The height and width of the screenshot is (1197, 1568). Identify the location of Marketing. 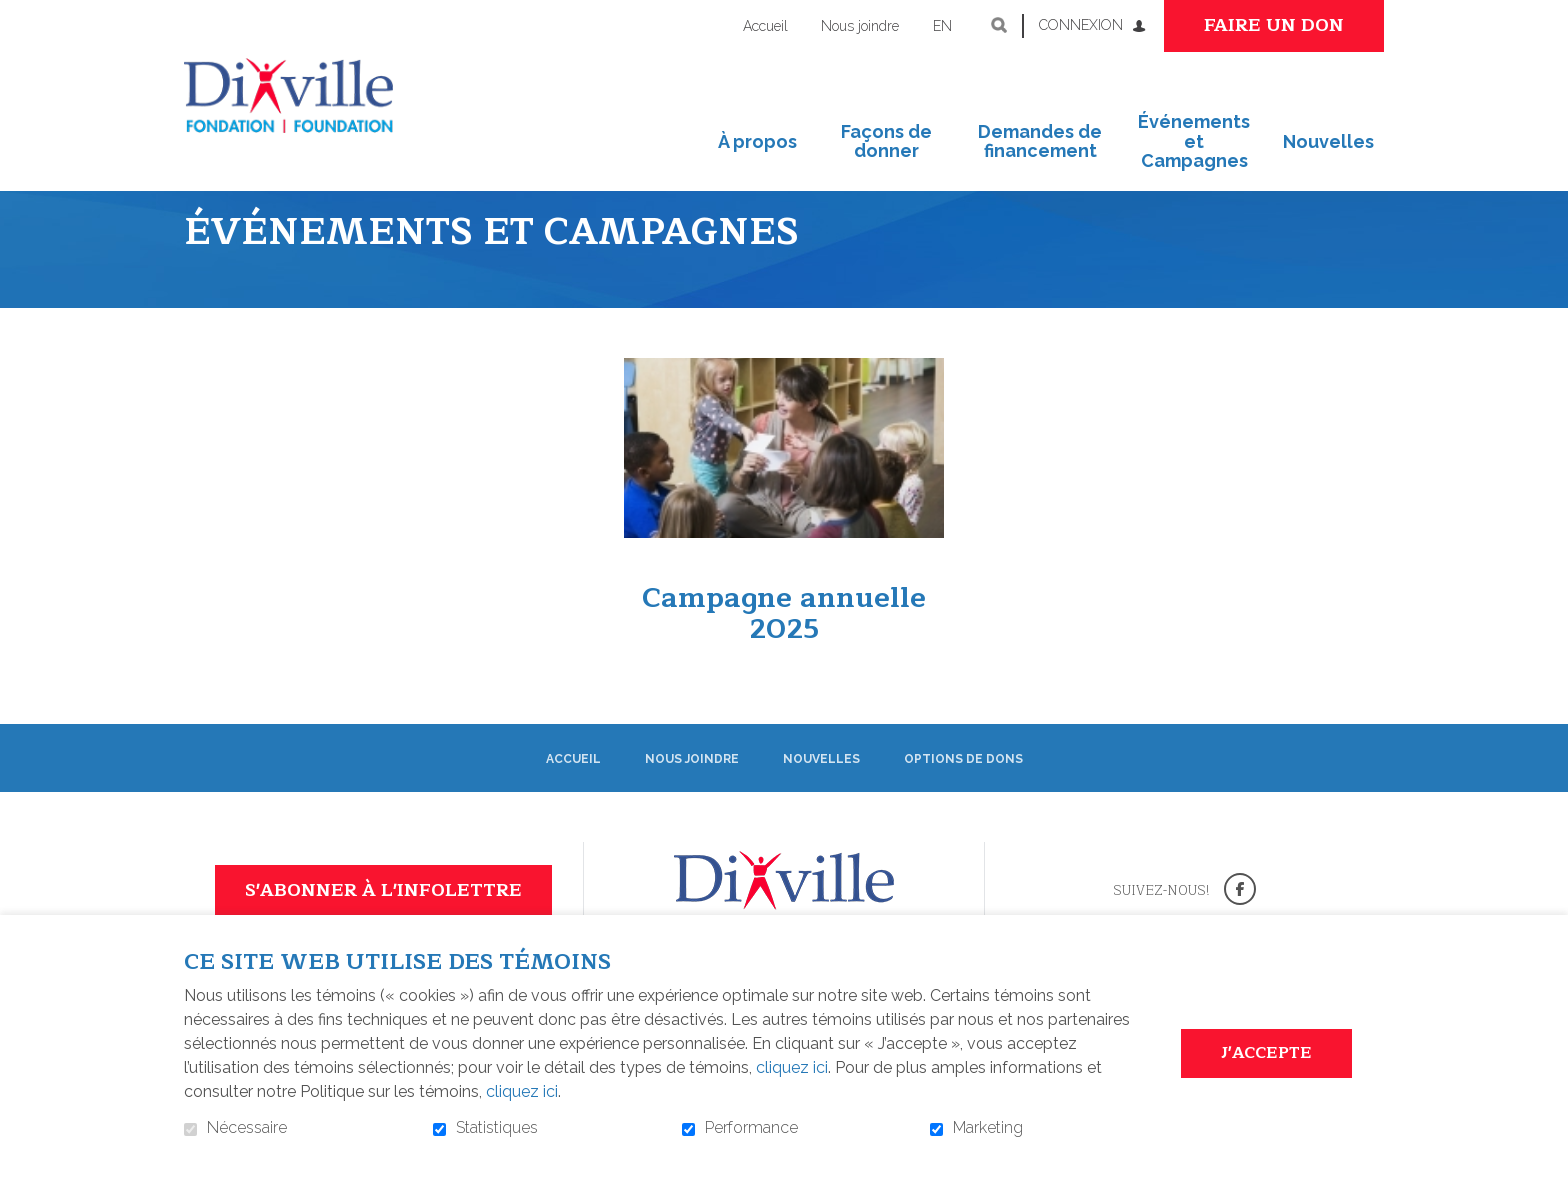
(988, 1128).